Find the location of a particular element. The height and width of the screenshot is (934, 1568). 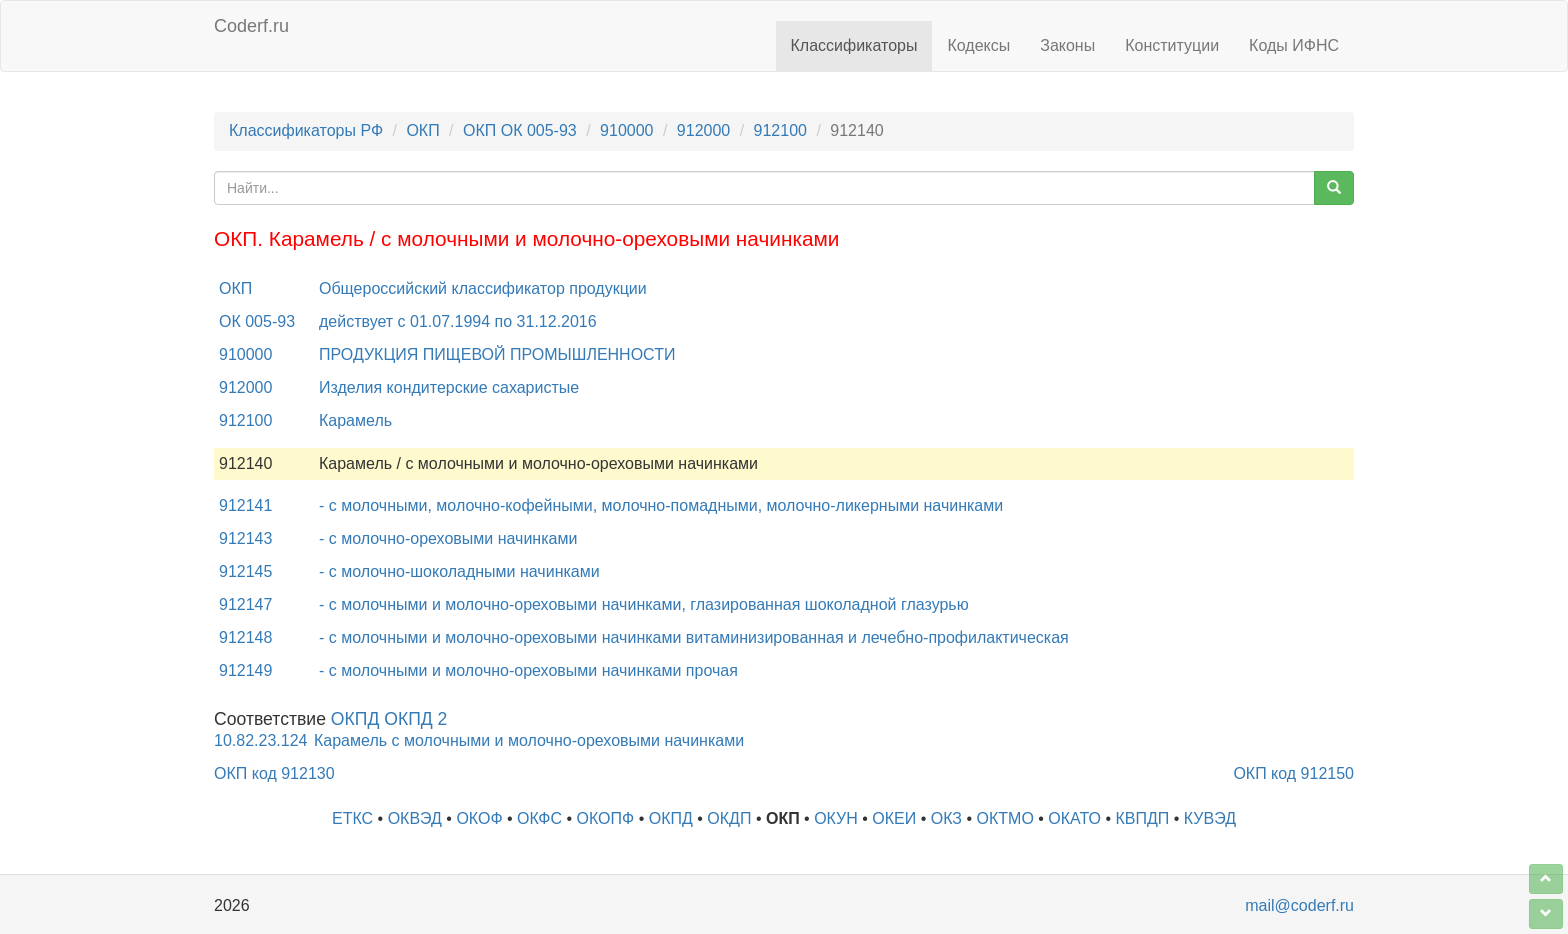

912148 is located at coordinates (245, 637).